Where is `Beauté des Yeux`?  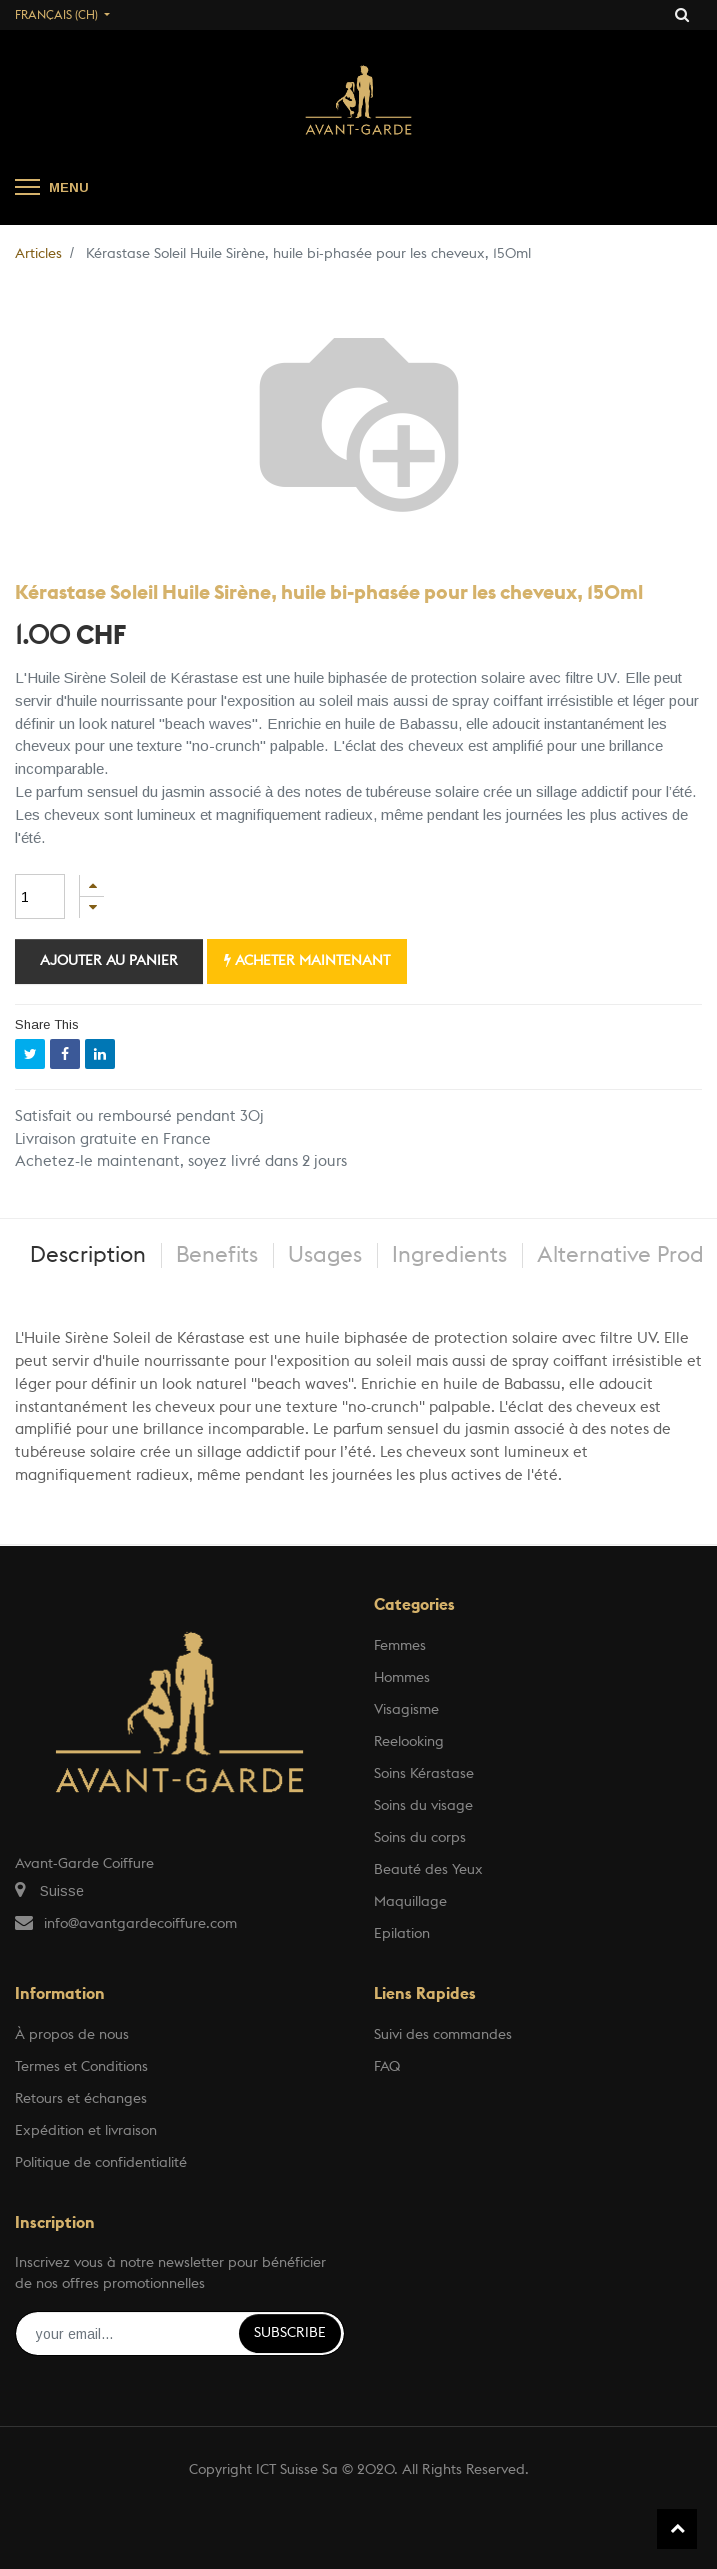 Beauté des Yeux is located at coordinates (428, 1870).